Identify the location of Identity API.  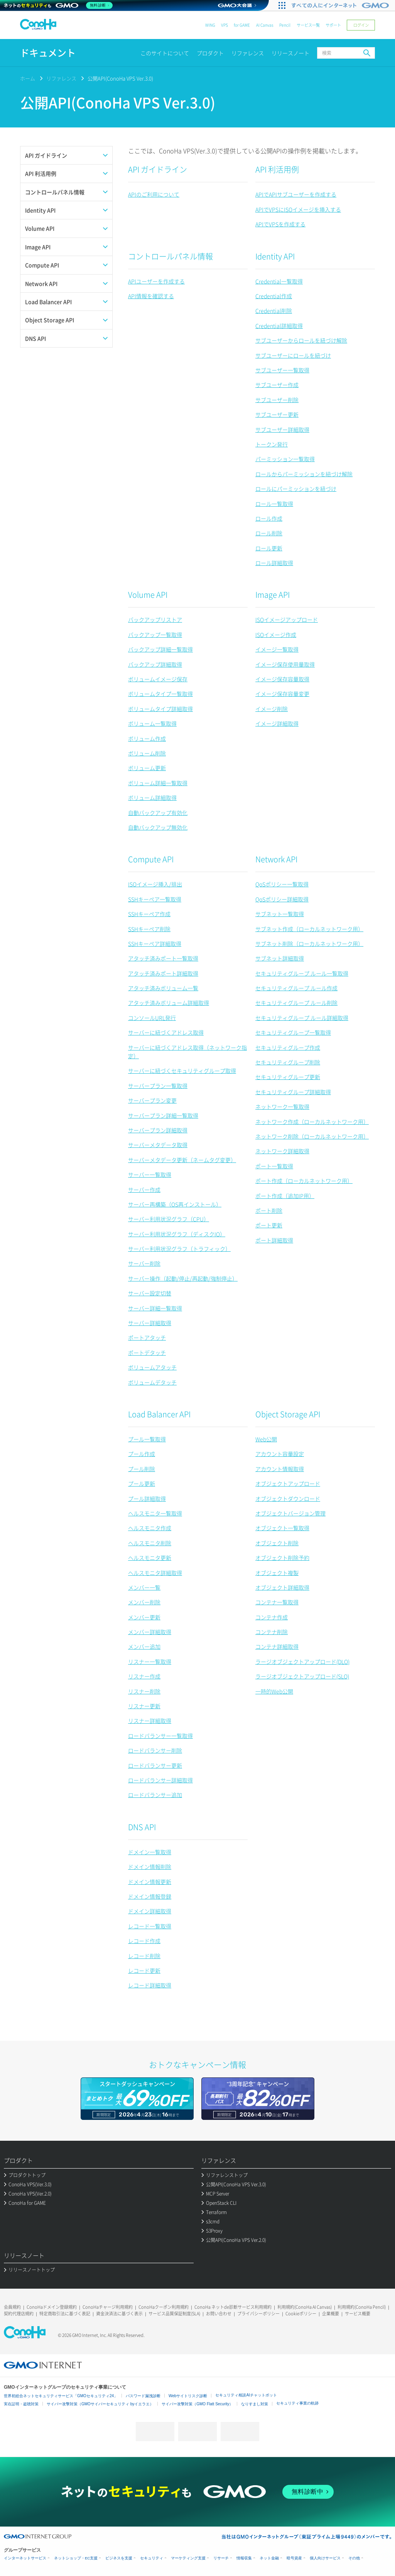
(275, 256).